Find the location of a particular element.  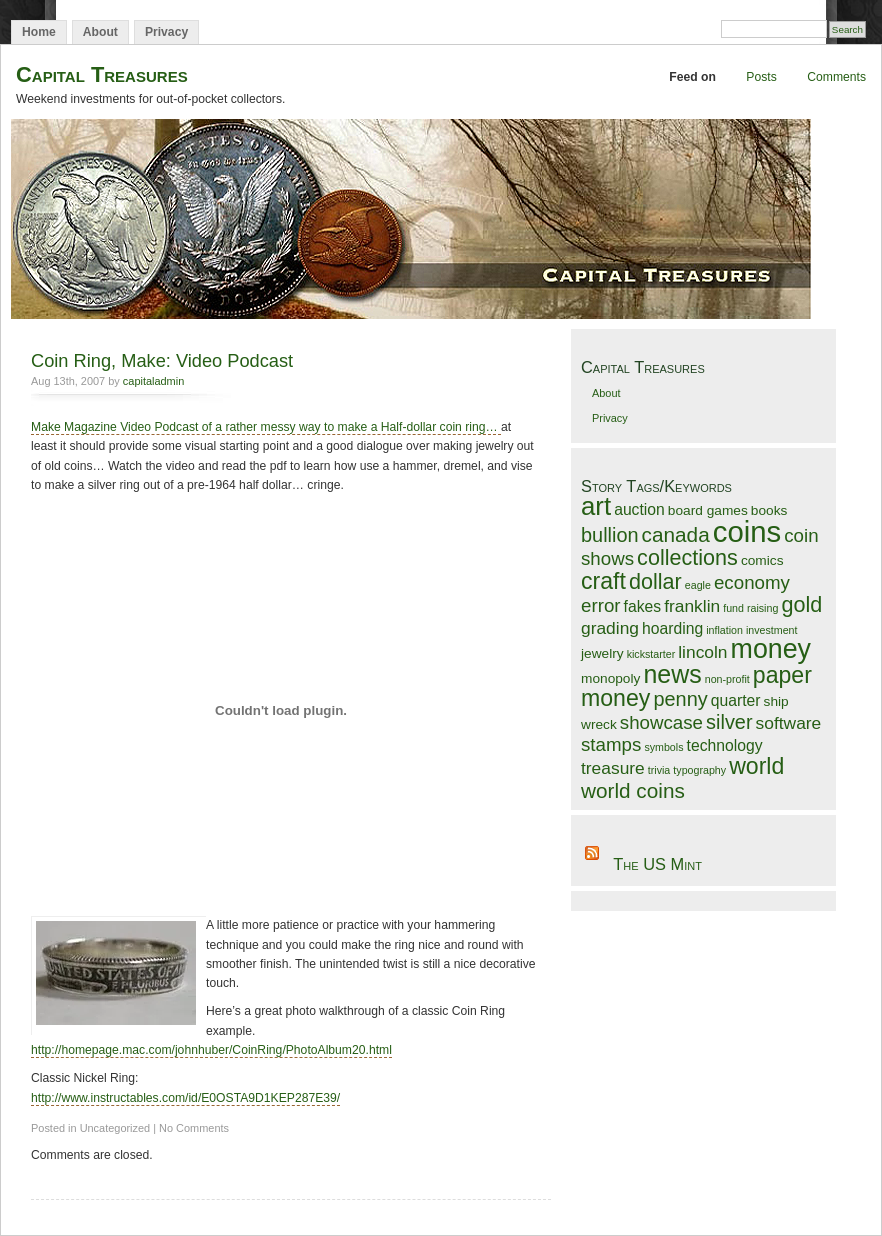

monopoly [monopoly (2 items)] is located at coordinates (610, 678).